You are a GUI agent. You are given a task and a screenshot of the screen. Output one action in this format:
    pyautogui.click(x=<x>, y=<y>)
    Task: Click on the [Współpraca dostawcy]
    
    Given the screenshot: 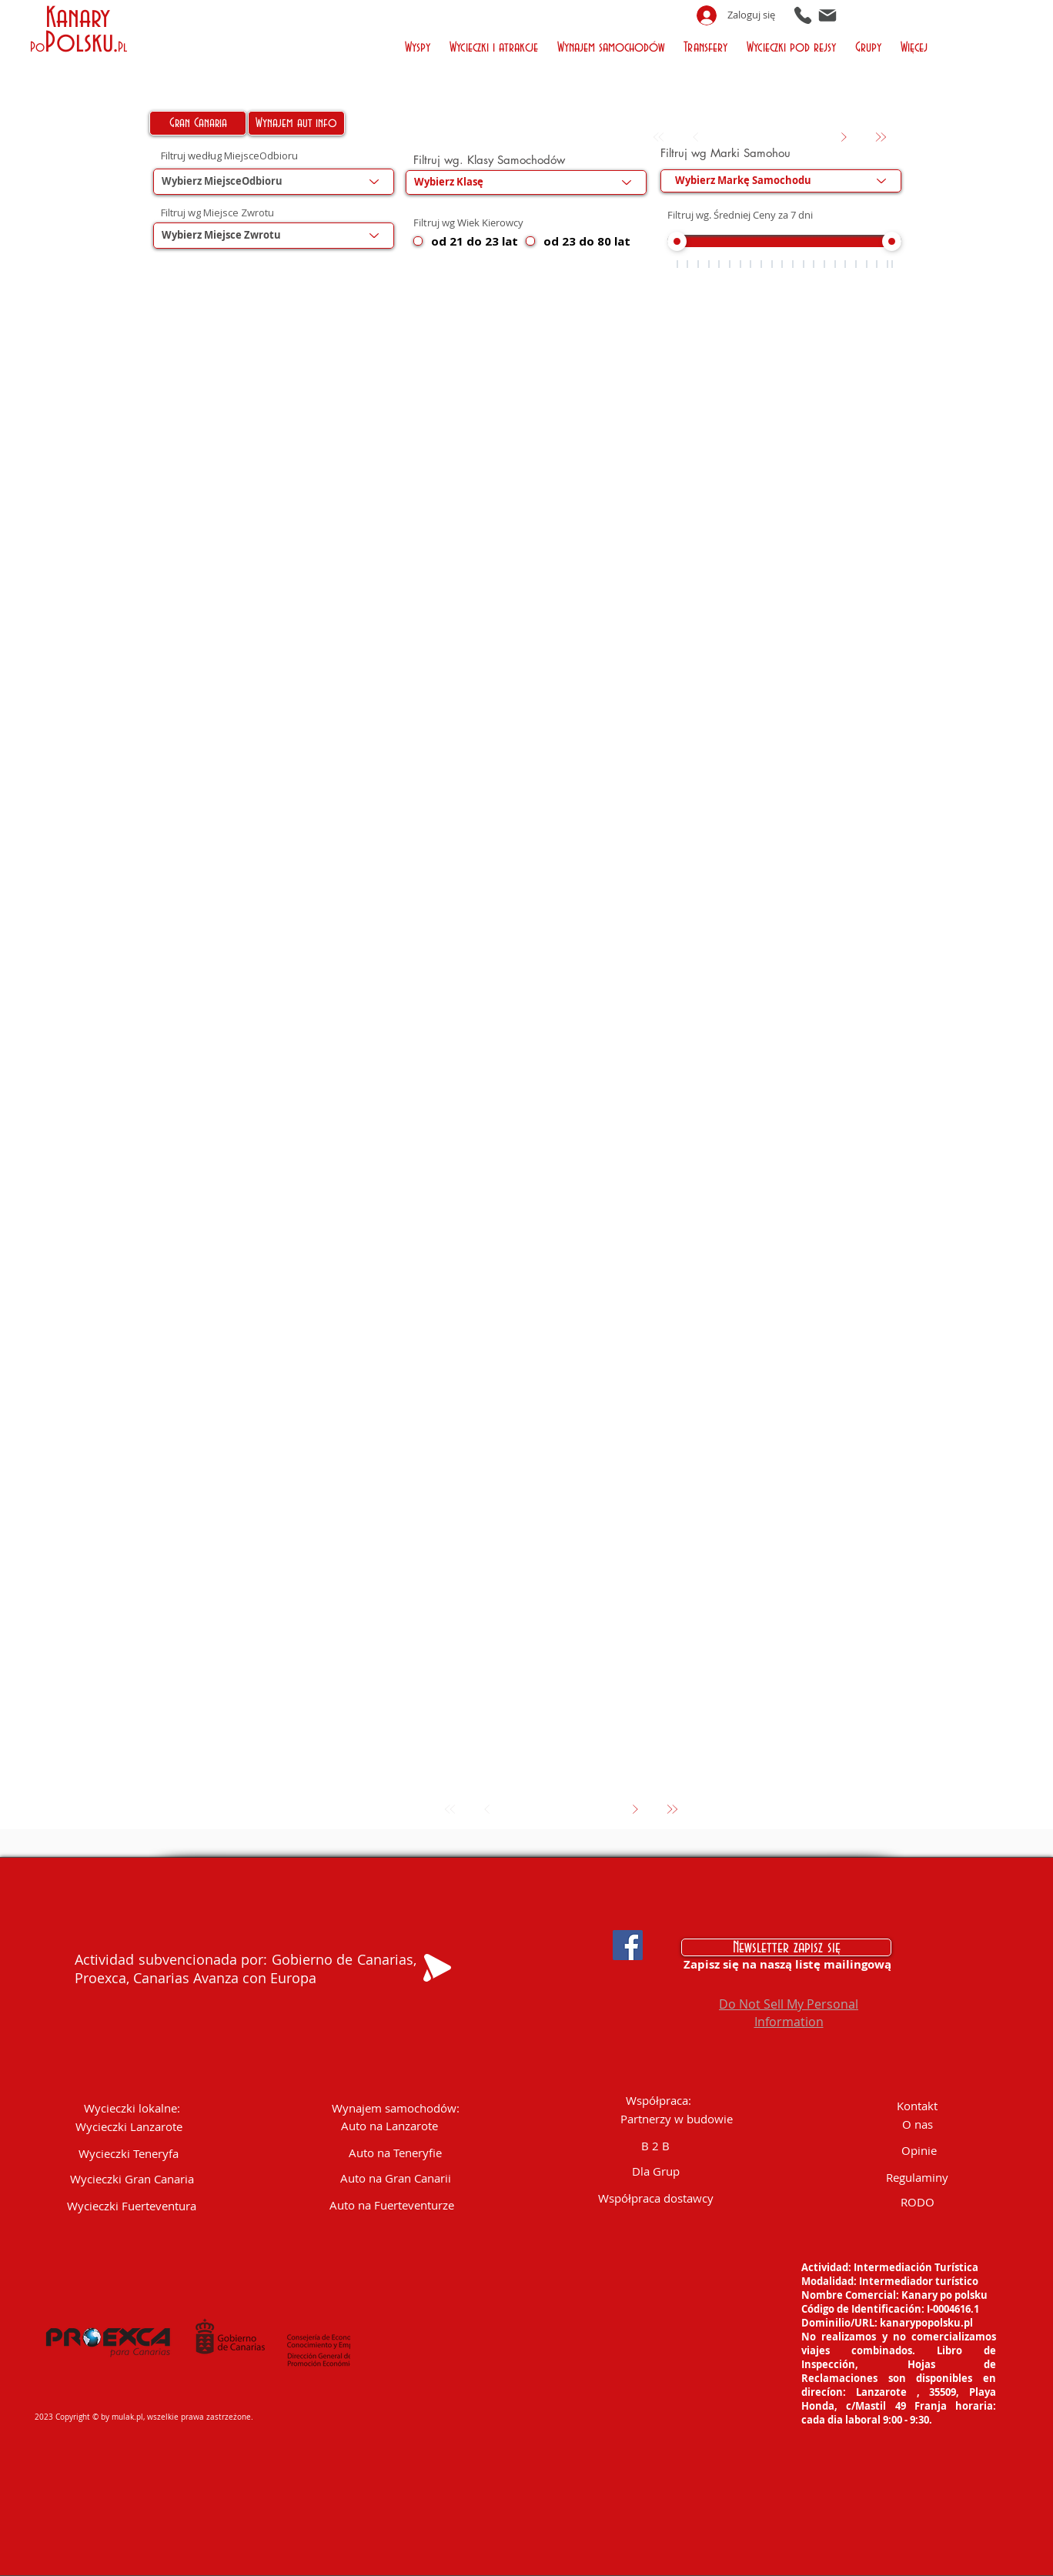 What is the action you would take?
    pyautogui.click(x=656, y=2198)
    